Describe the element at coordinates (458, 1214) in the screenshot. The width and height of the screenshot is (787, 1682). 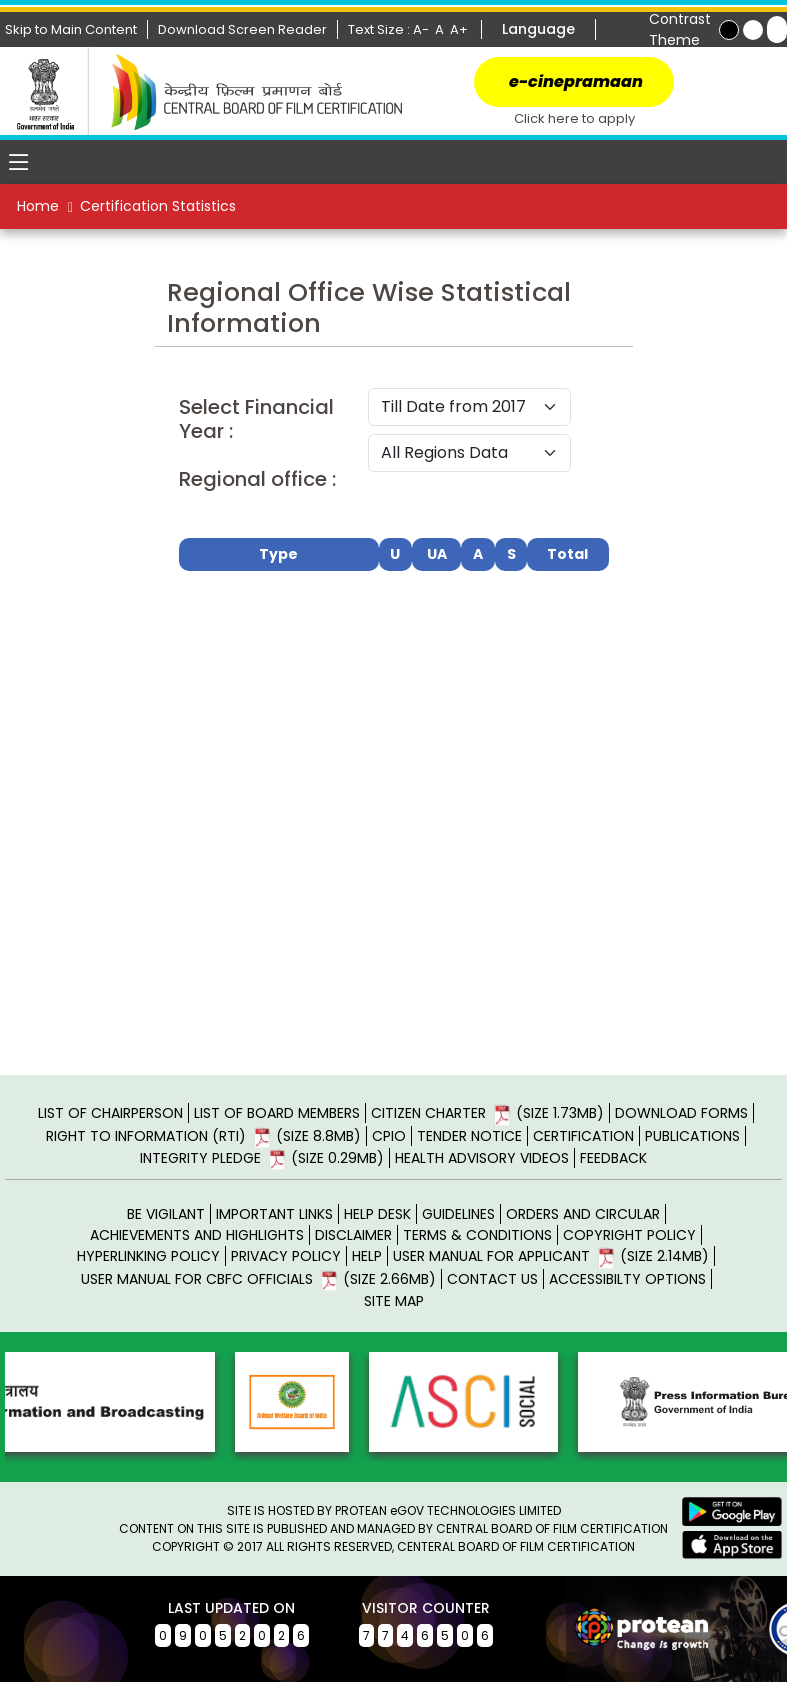
I see `GUIDELINES` at that location.